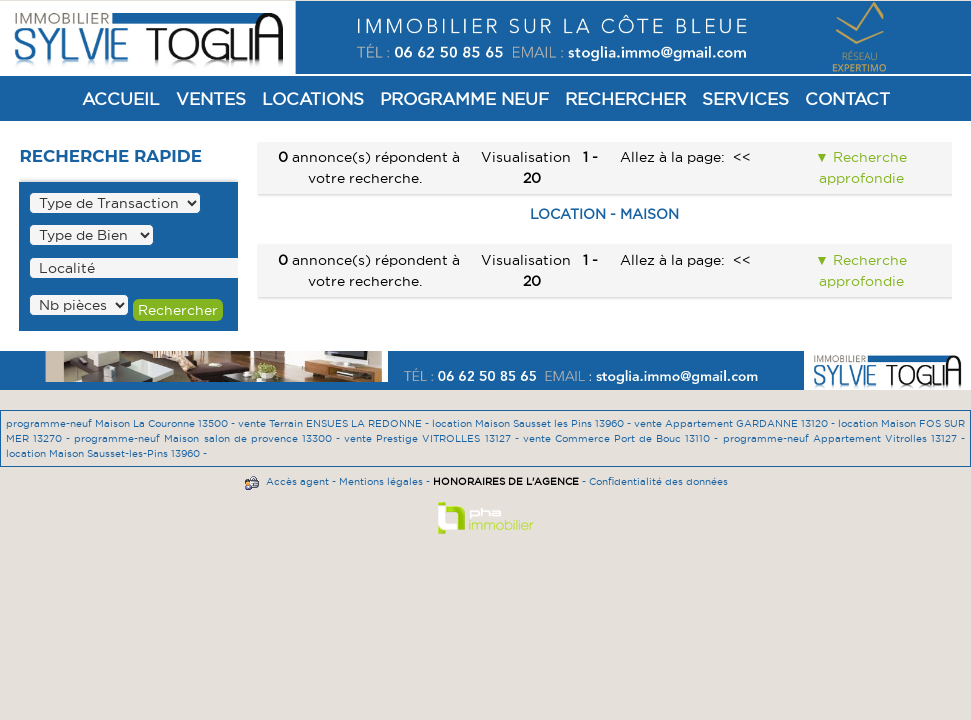 The height and width of the screenshot is (720, 971). I want to click on Accueil, so click(121, 98).